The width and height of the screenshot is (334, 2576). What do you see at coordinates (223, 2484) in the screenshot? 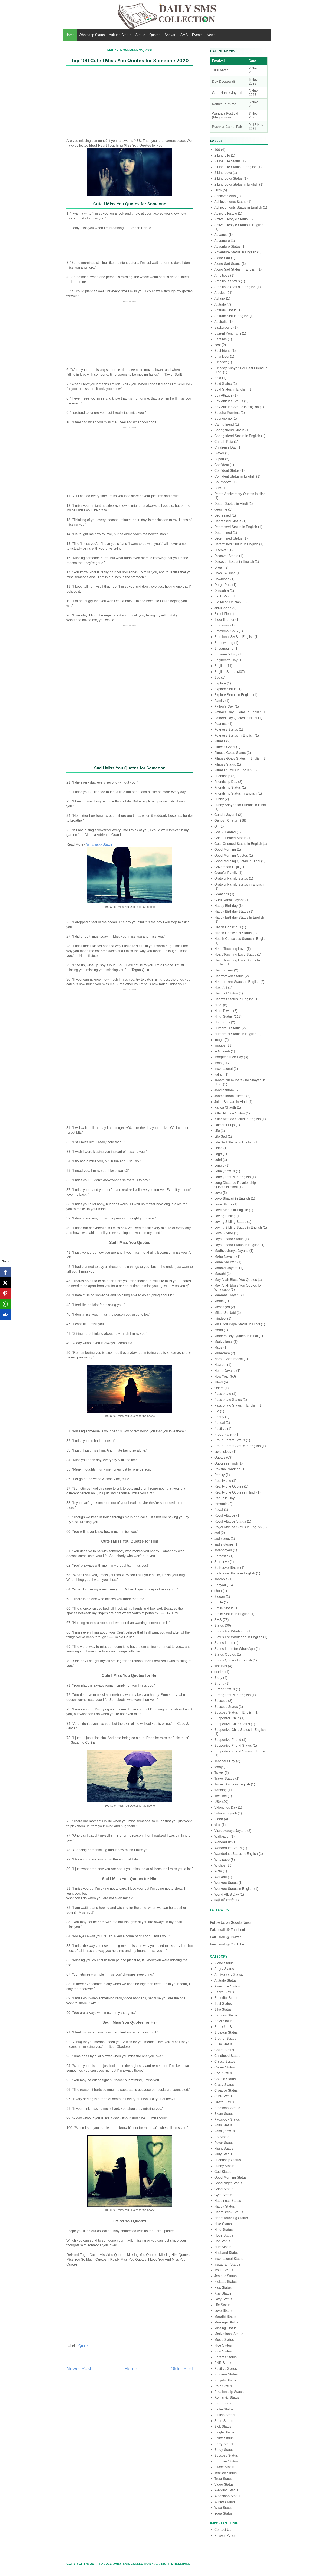
I see `Video Status` at bounding box center [223, 2484].